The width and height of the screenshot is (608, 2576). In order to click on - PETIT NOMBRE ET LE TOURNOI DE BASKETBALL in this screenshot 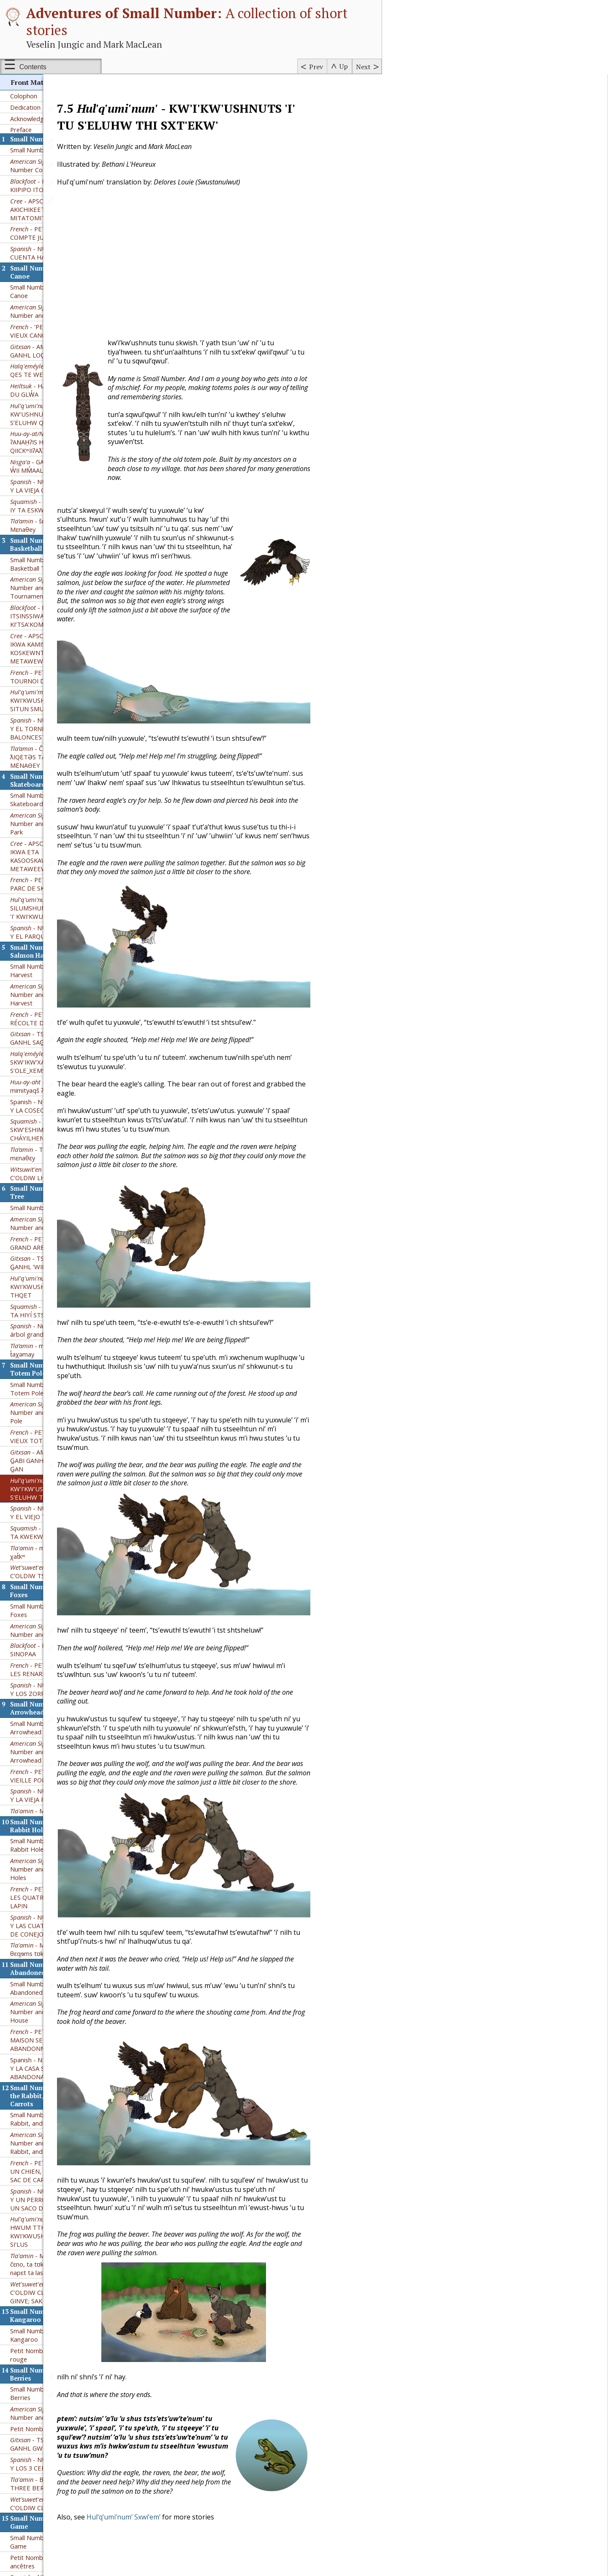, I will do `click(54, 634)`.